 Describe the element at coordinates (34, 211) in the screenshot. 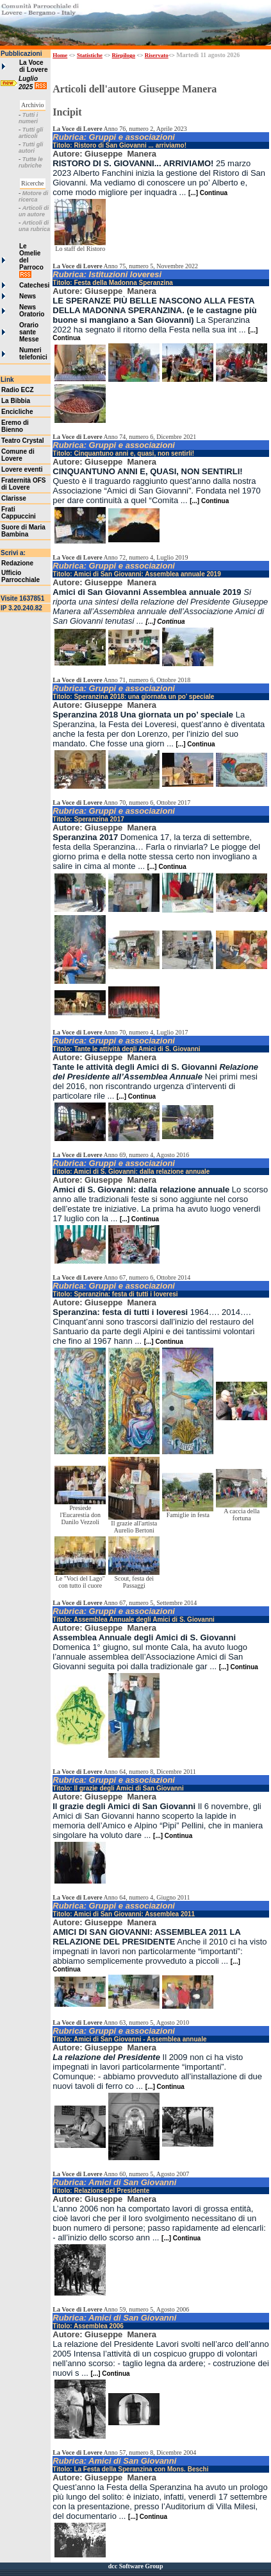

I see `Articoli di un autore` at that location.